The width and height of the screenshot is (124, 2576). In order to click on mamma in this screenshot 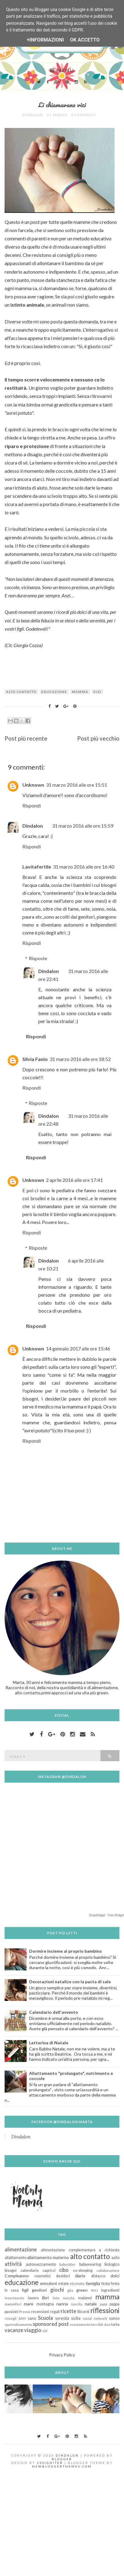, I will do `click(80, 692)`.